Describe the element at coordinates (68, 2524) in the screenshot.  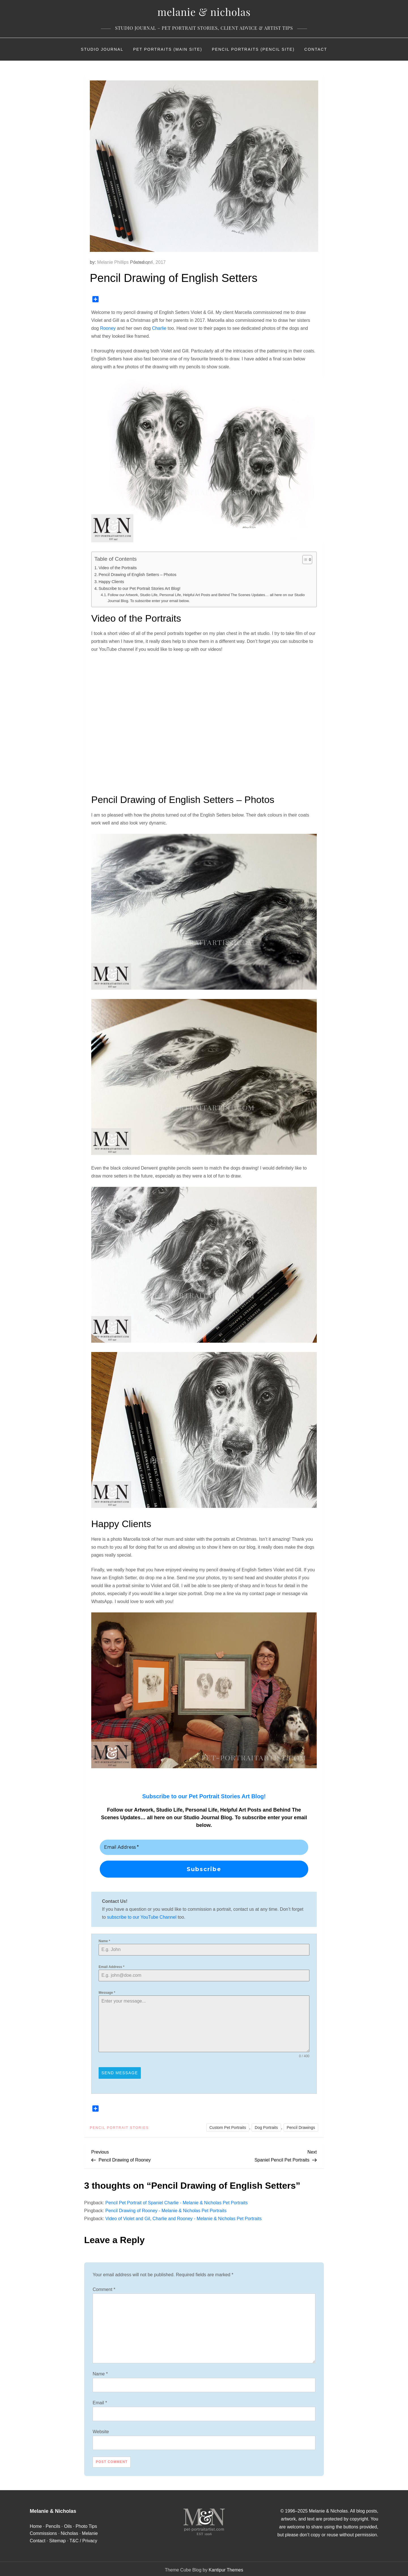
I see `Oils` at that location.